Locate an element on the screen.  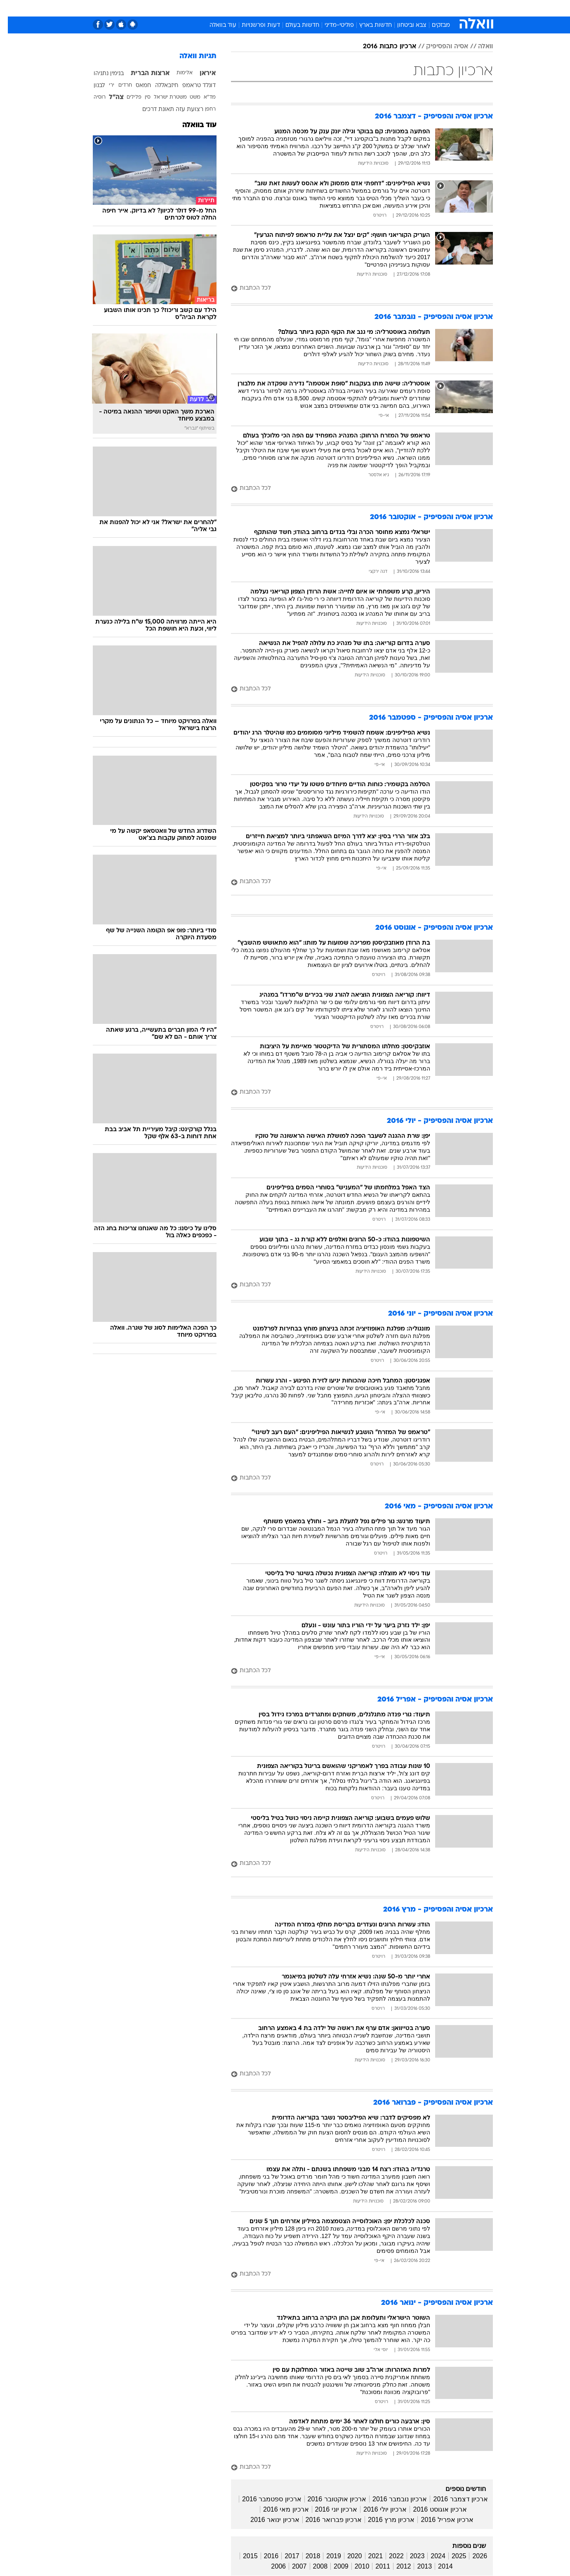
רחפן is located at coordinates (202, 109).